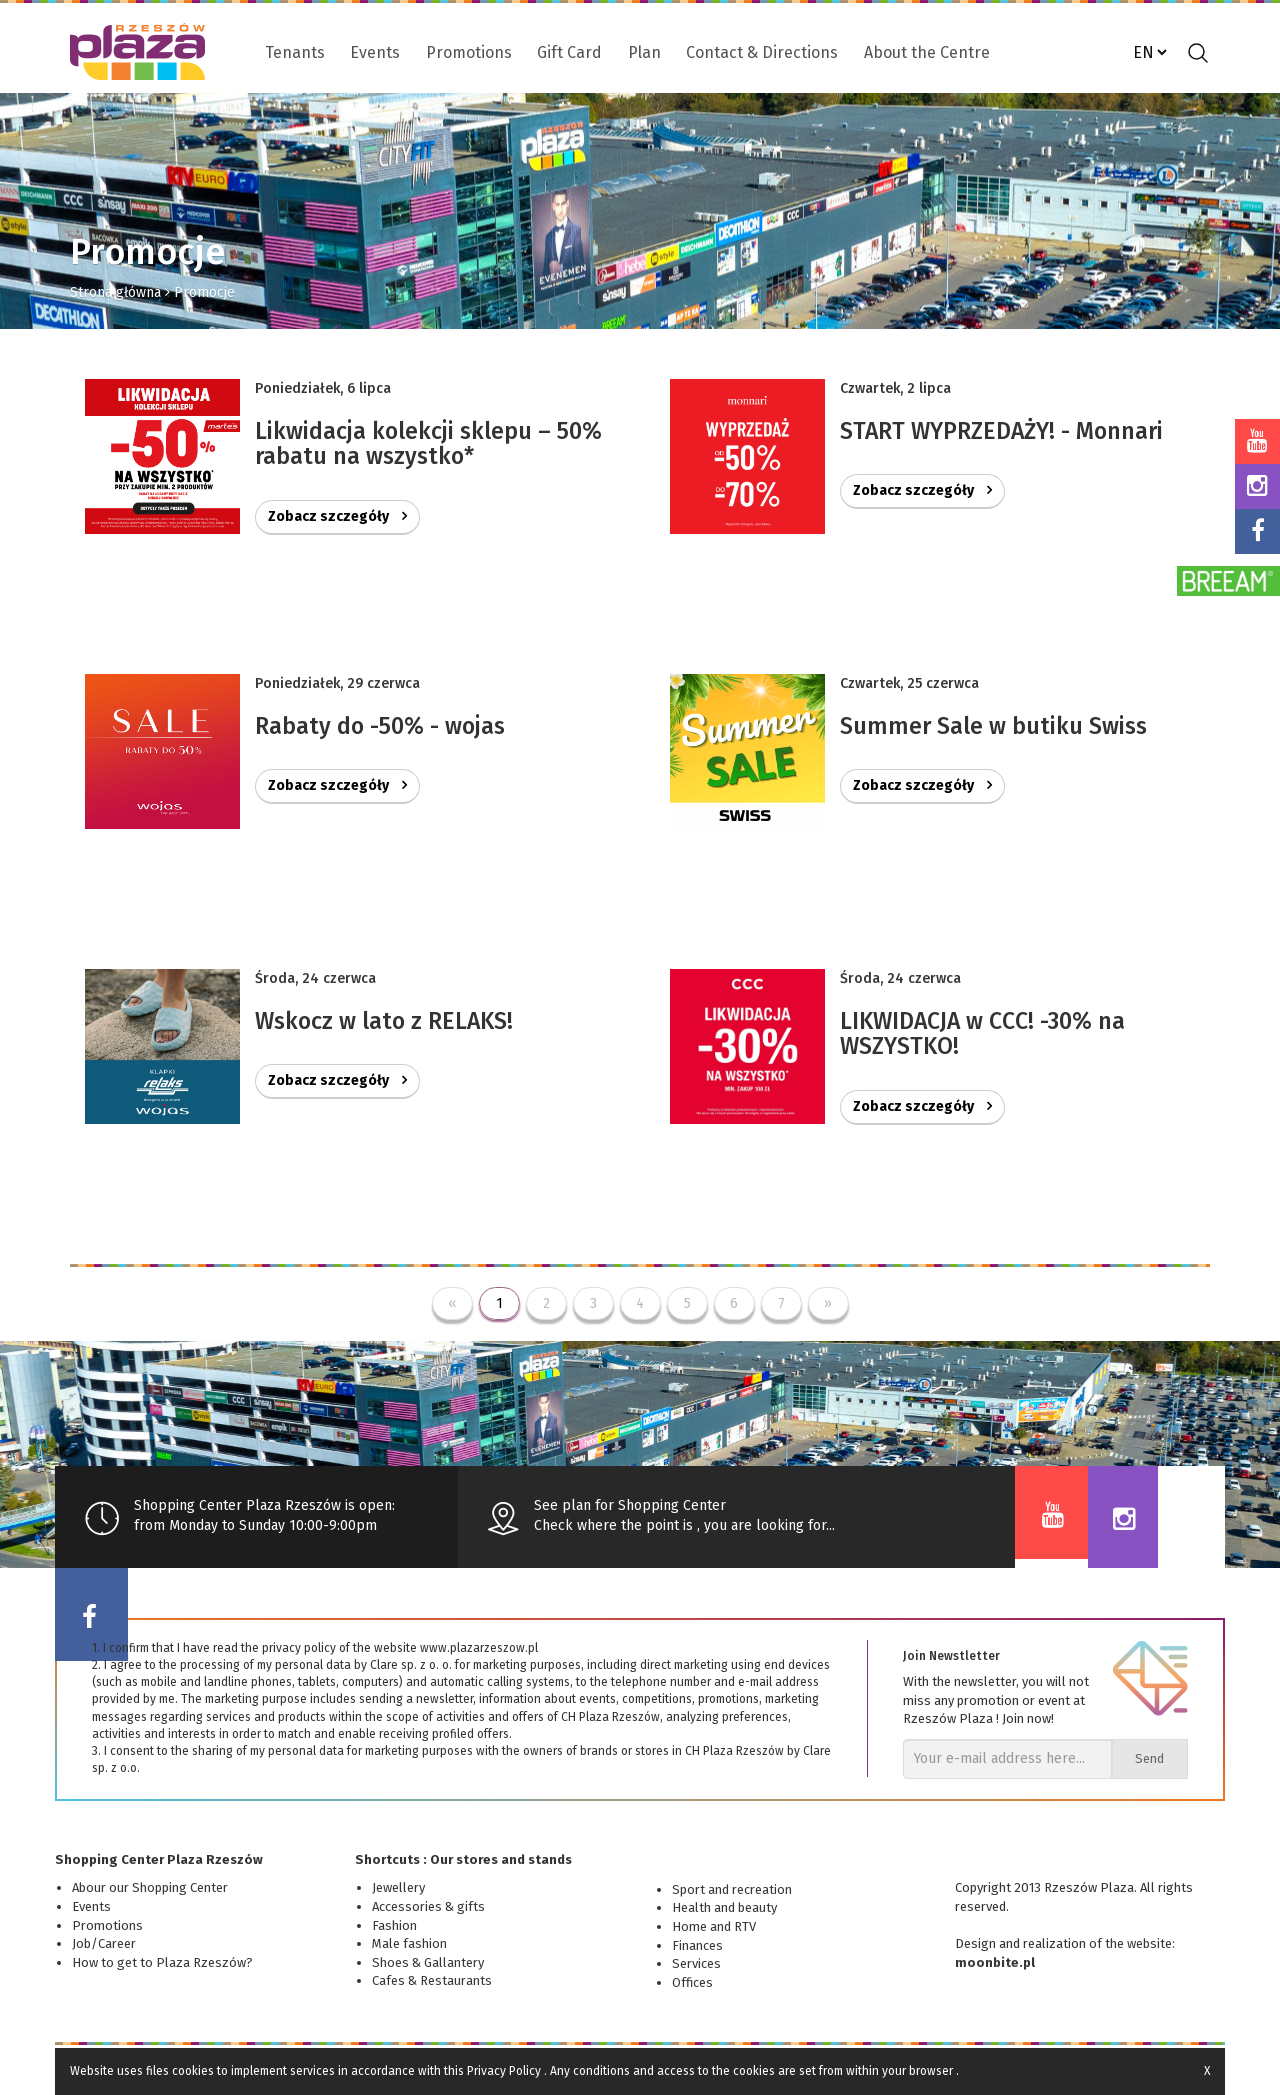 The image size is (1280, 2095). I want to click on Accessories & gifts, so click(428, 1906).